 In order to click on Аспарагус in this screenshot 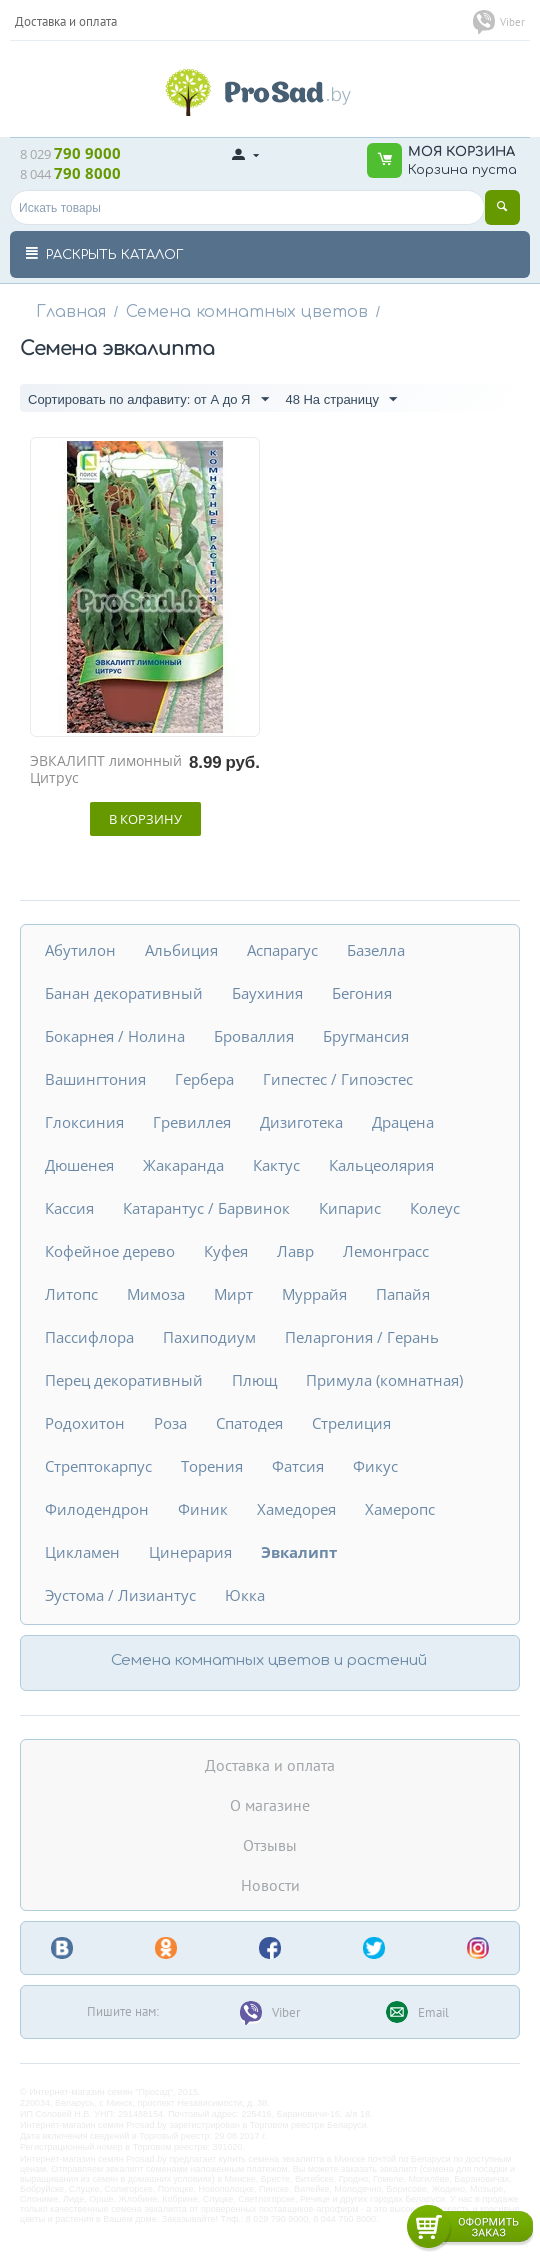, I will do `click(282, 950)`.